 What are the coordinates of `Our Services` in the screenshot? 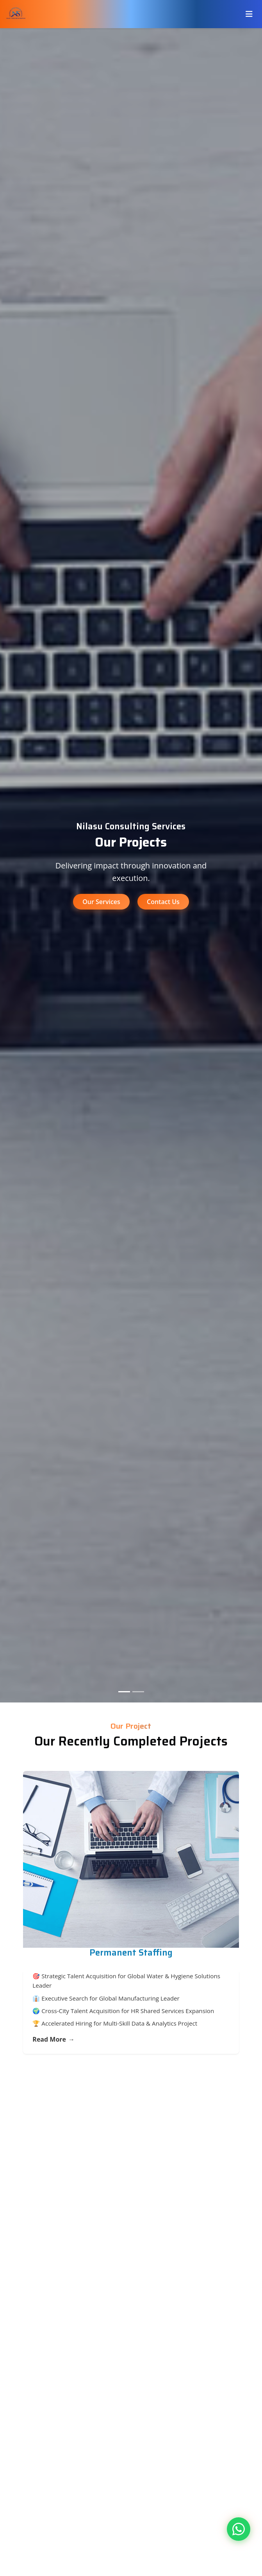 It's located at (101, 901).